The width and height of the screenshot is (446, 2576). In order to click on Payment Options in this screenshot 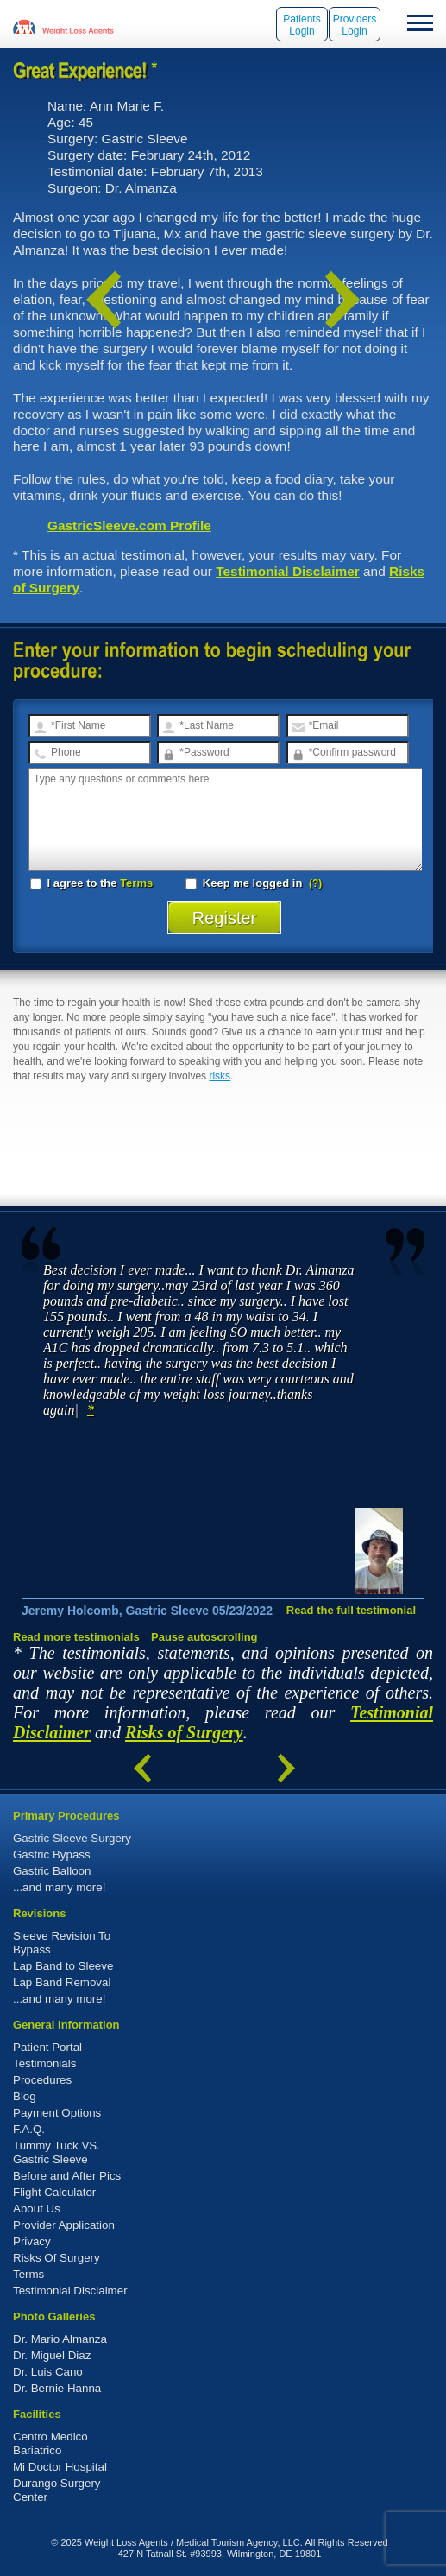, I will do `click(57, 2112)`.